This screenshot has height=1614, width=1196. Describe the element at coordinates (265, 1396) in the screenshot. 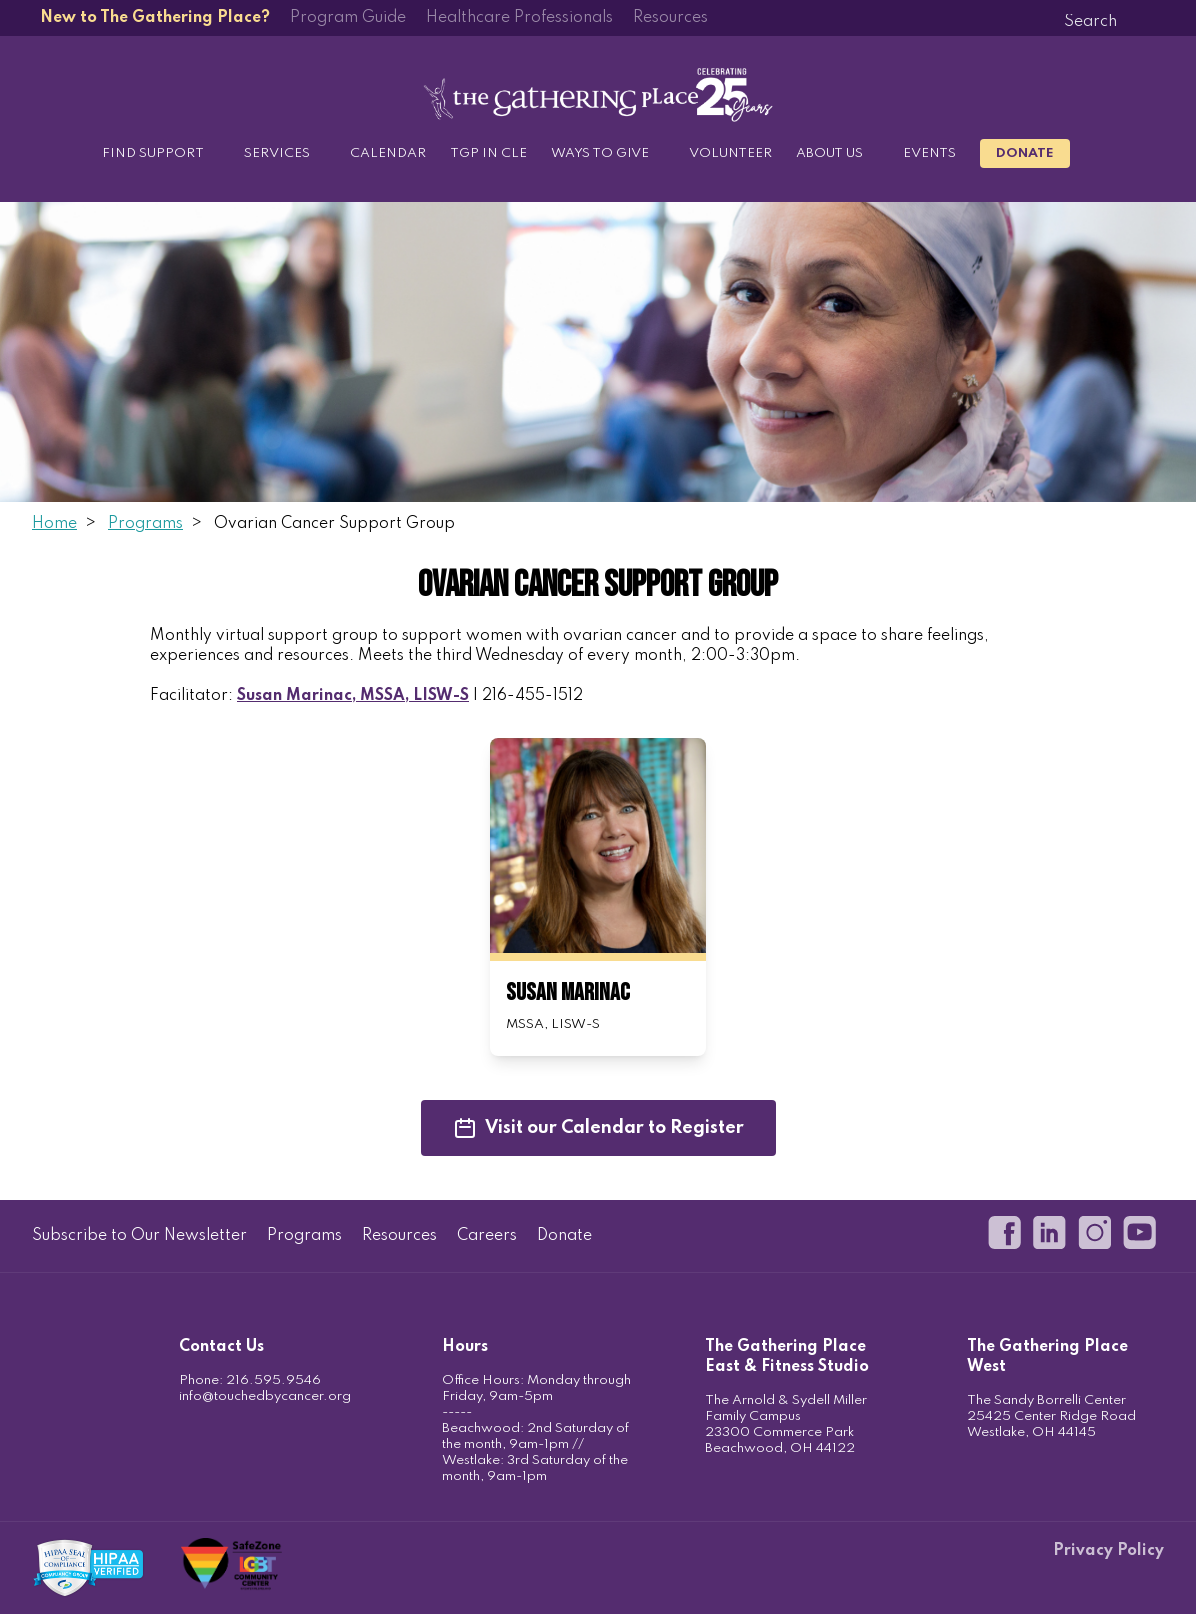

I see `info@touchedbycancer.org` at that location.